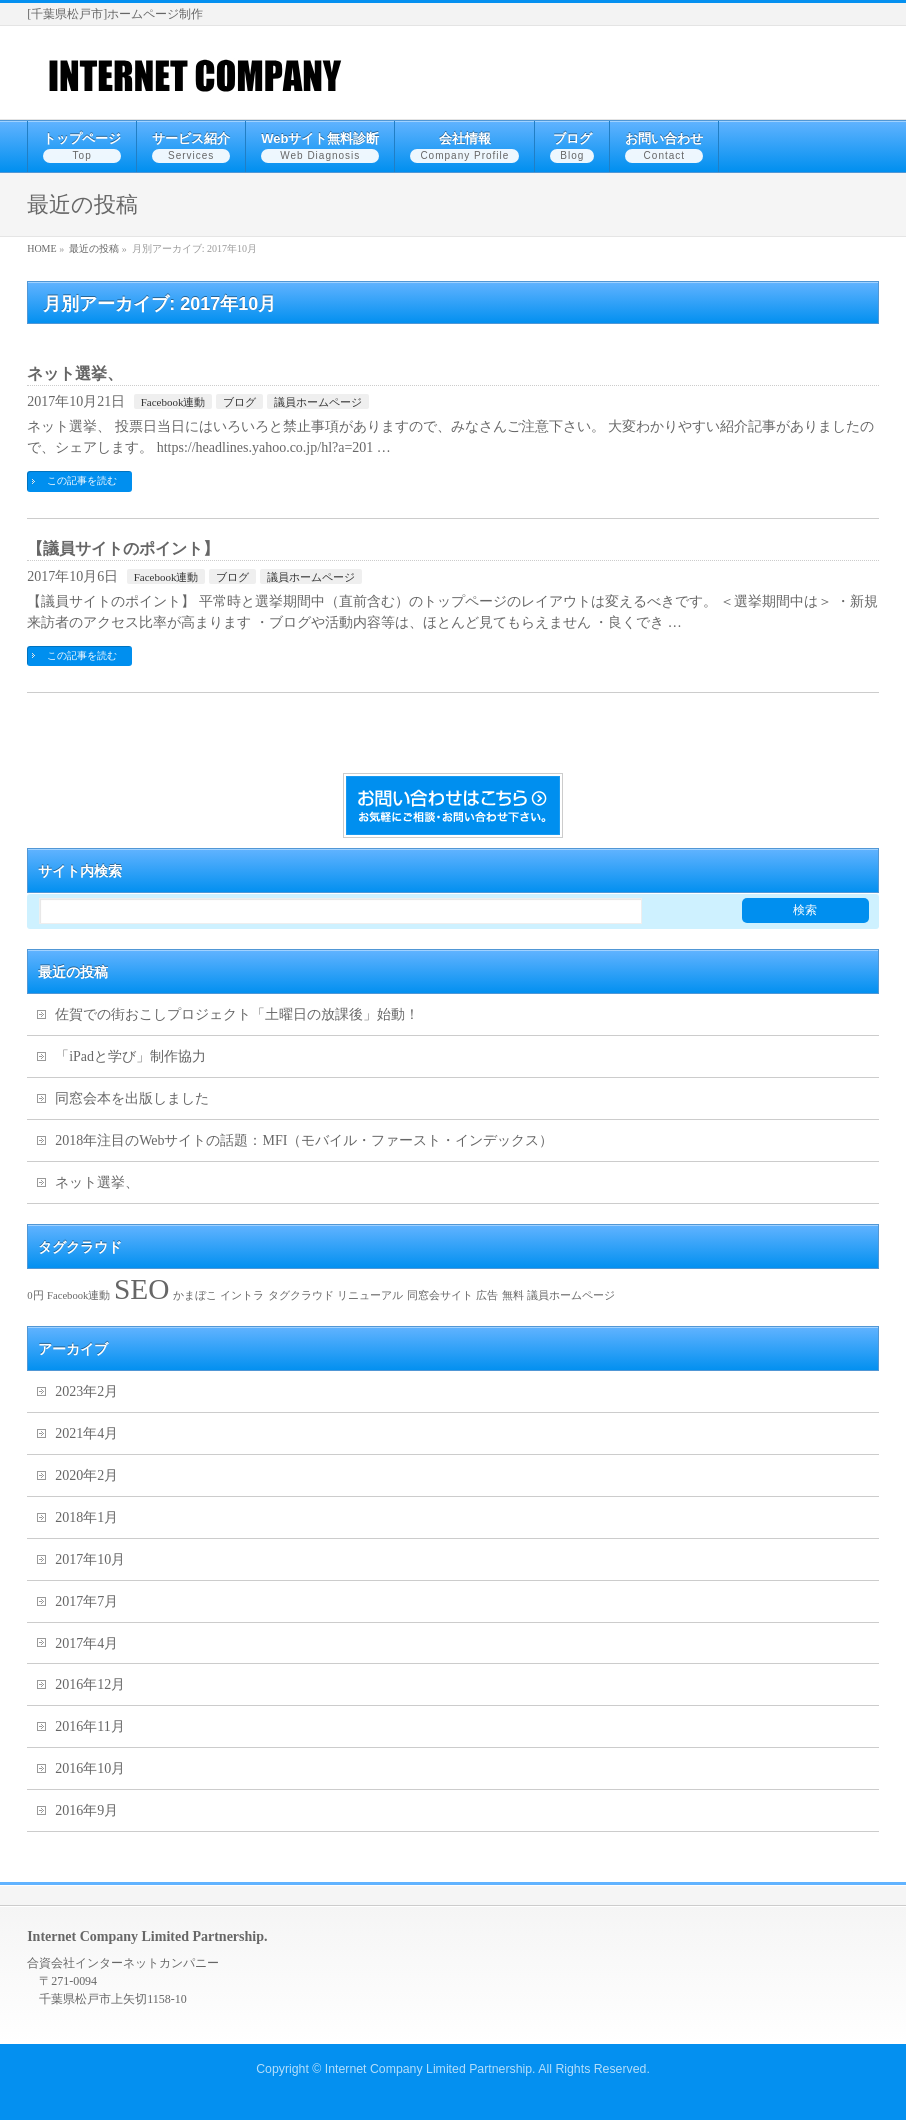 The width and height of the screenshot is (906, 2120). What do you see at coordinates (571, 1295) in the screenshot?
I see `議員ホームページ [議員ホームページ (1個の項目)]` at bounding box center [571, 1295].